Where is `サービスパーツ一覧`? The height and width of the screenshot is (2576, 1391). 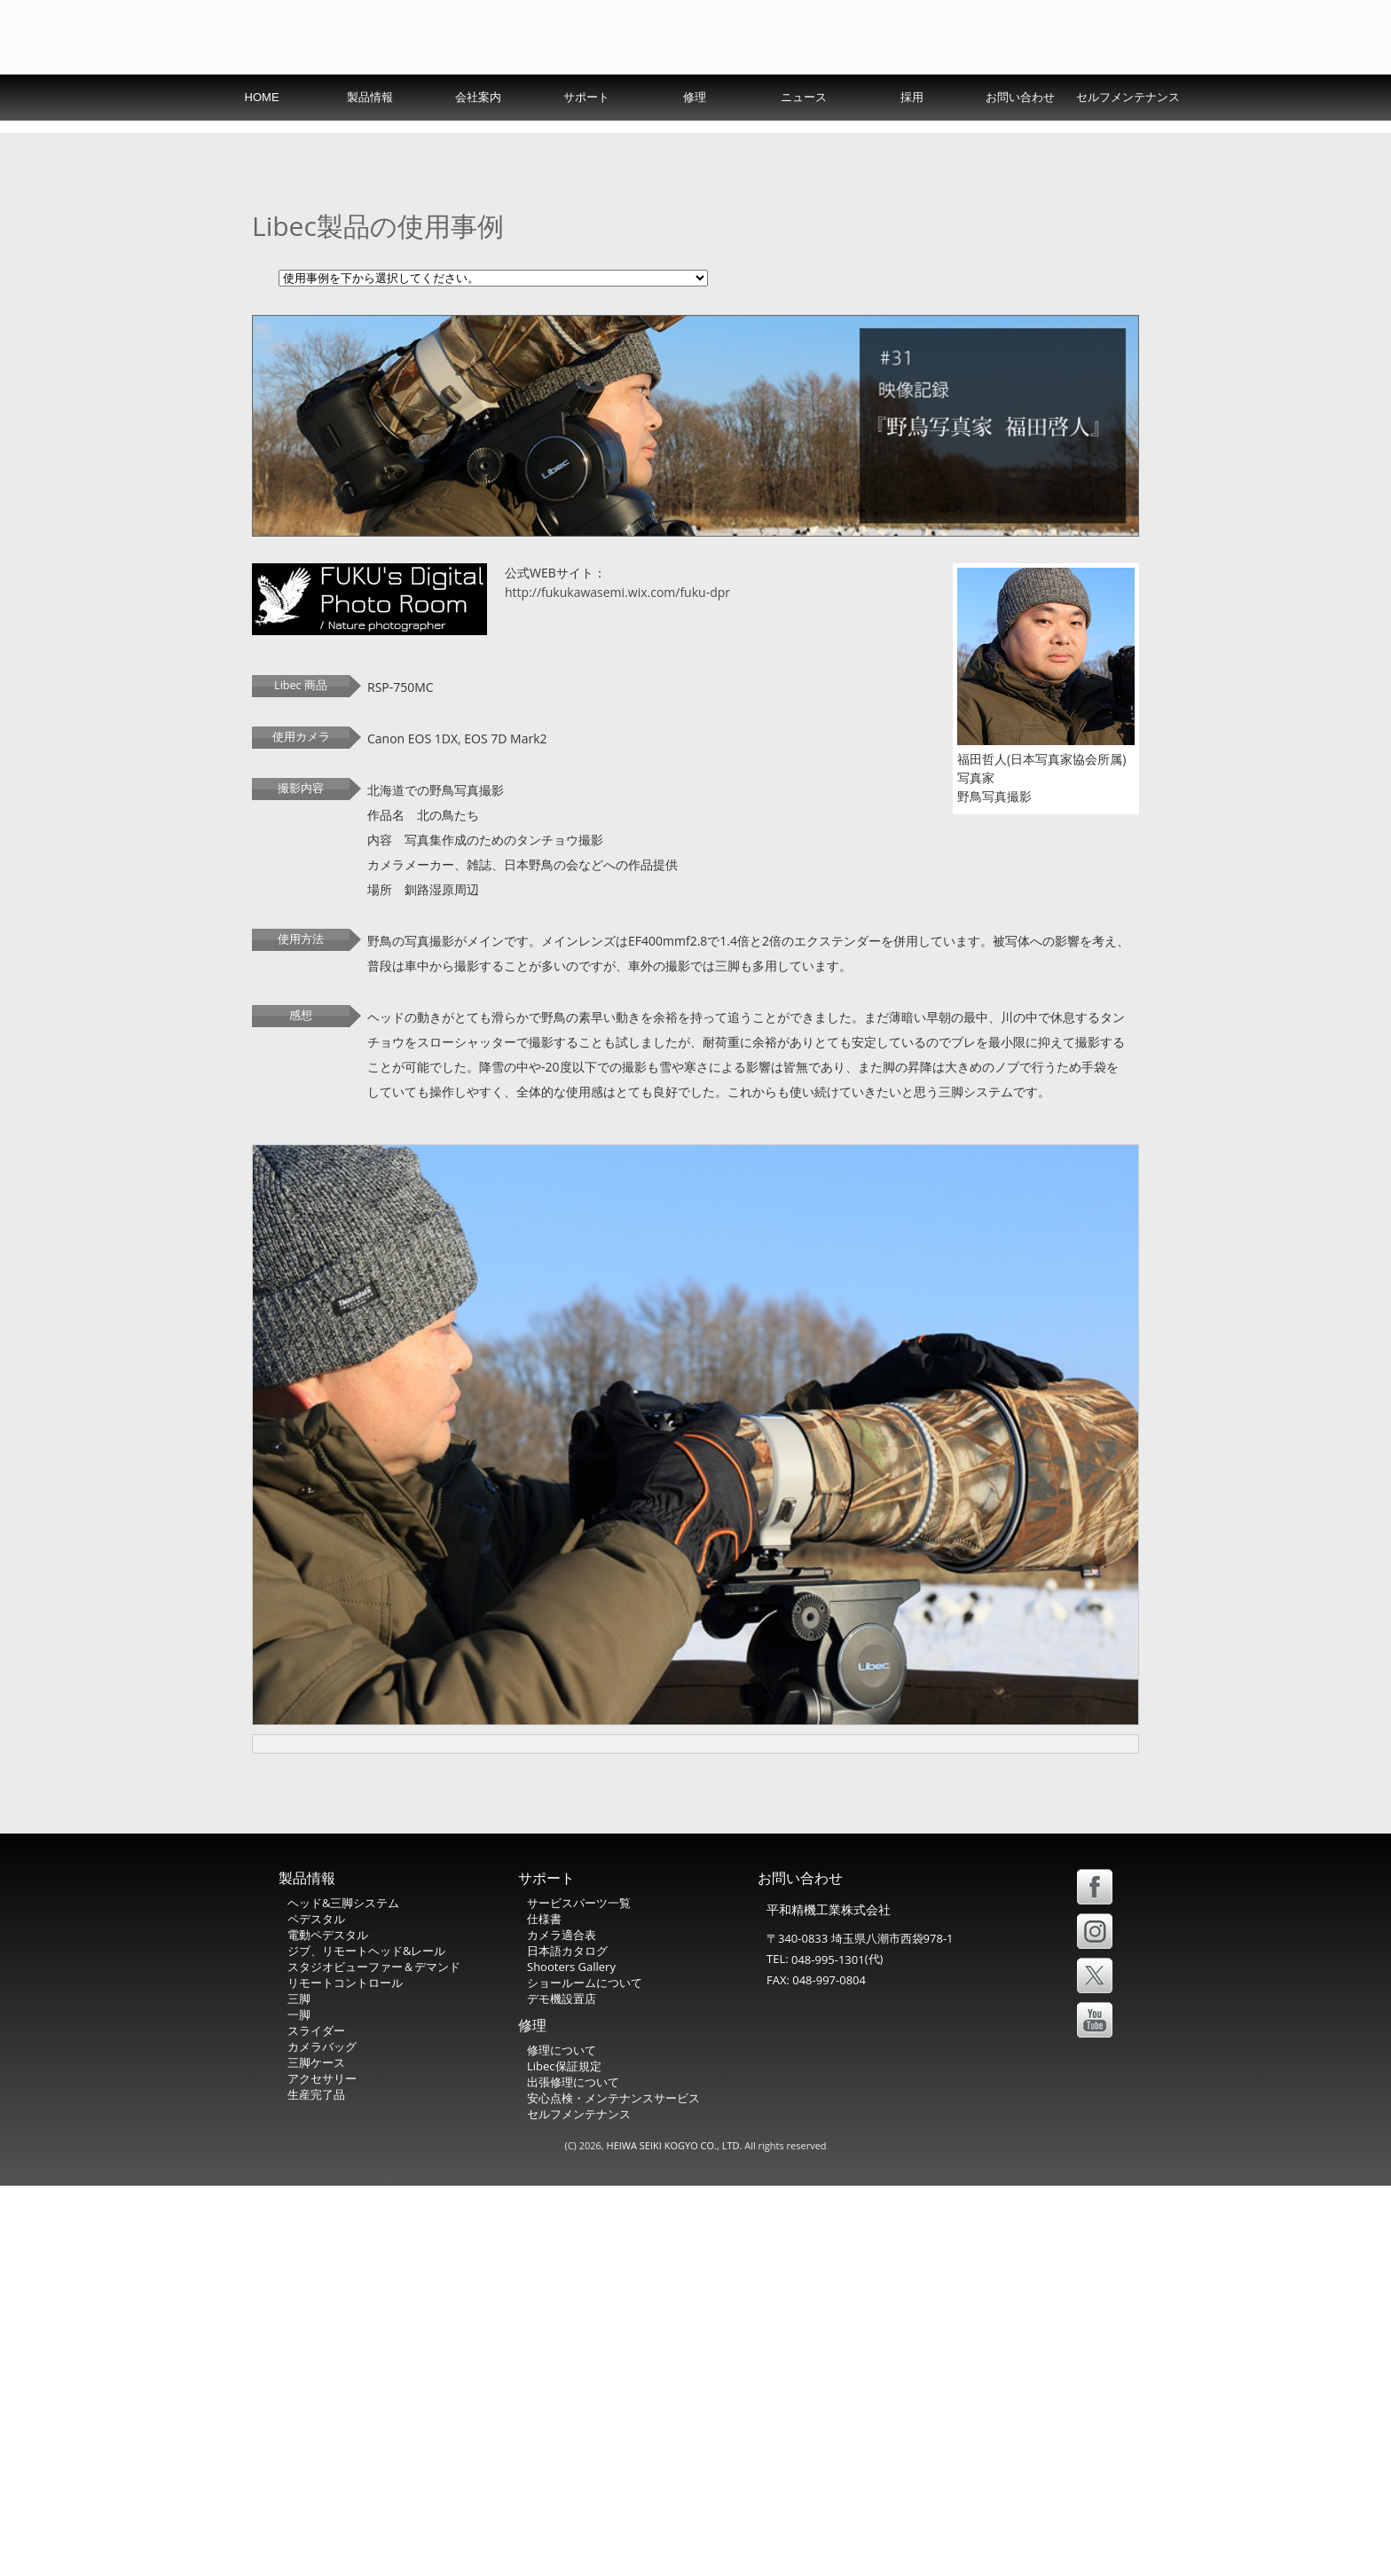
サービスパーツ一覧 is located at coordinates (579, 2294).